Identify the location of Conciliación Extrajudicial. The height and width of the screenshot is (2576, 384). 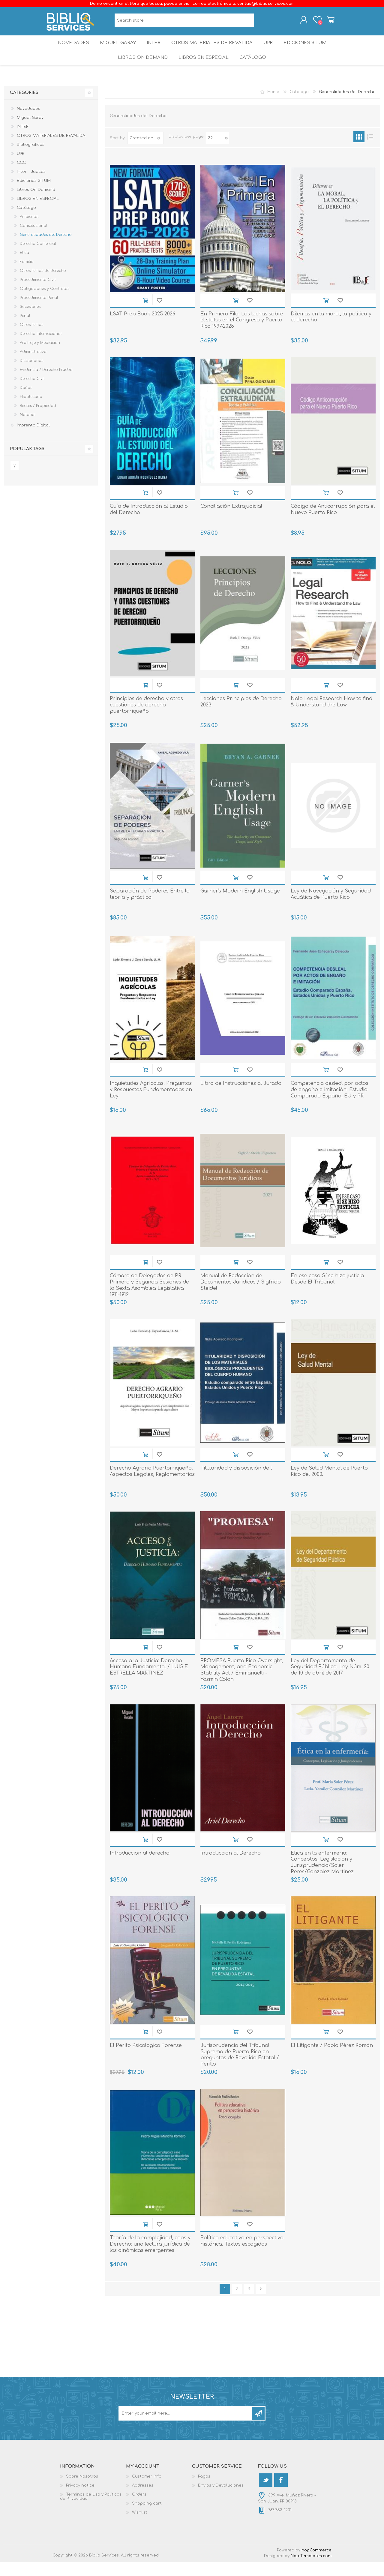
(231, 520).